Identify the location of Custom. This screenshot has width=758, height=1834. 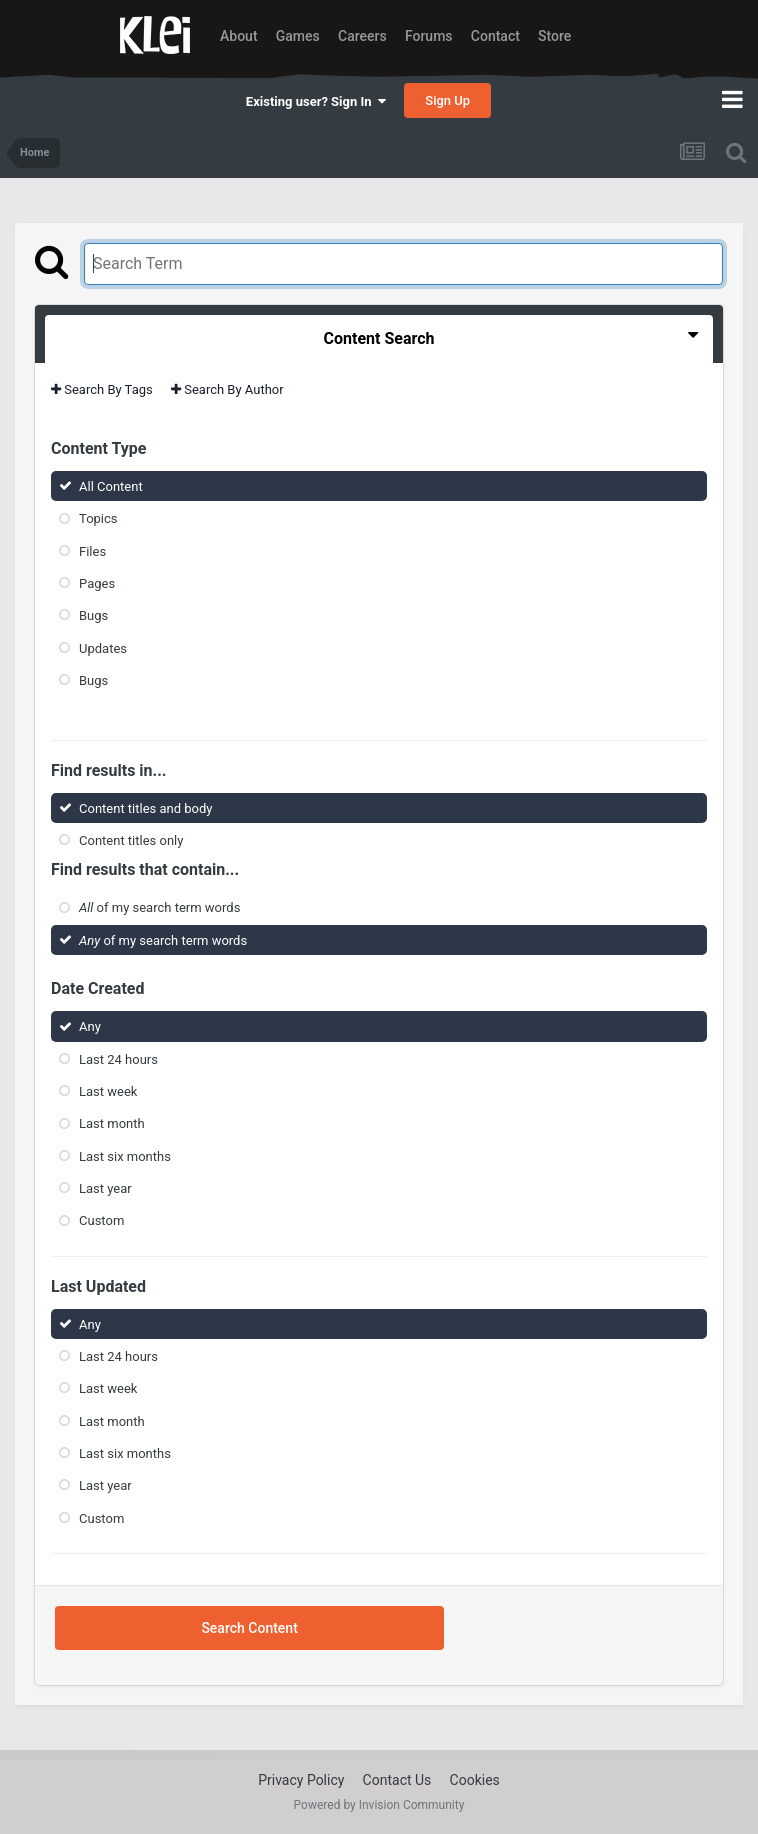
(101, 1220).